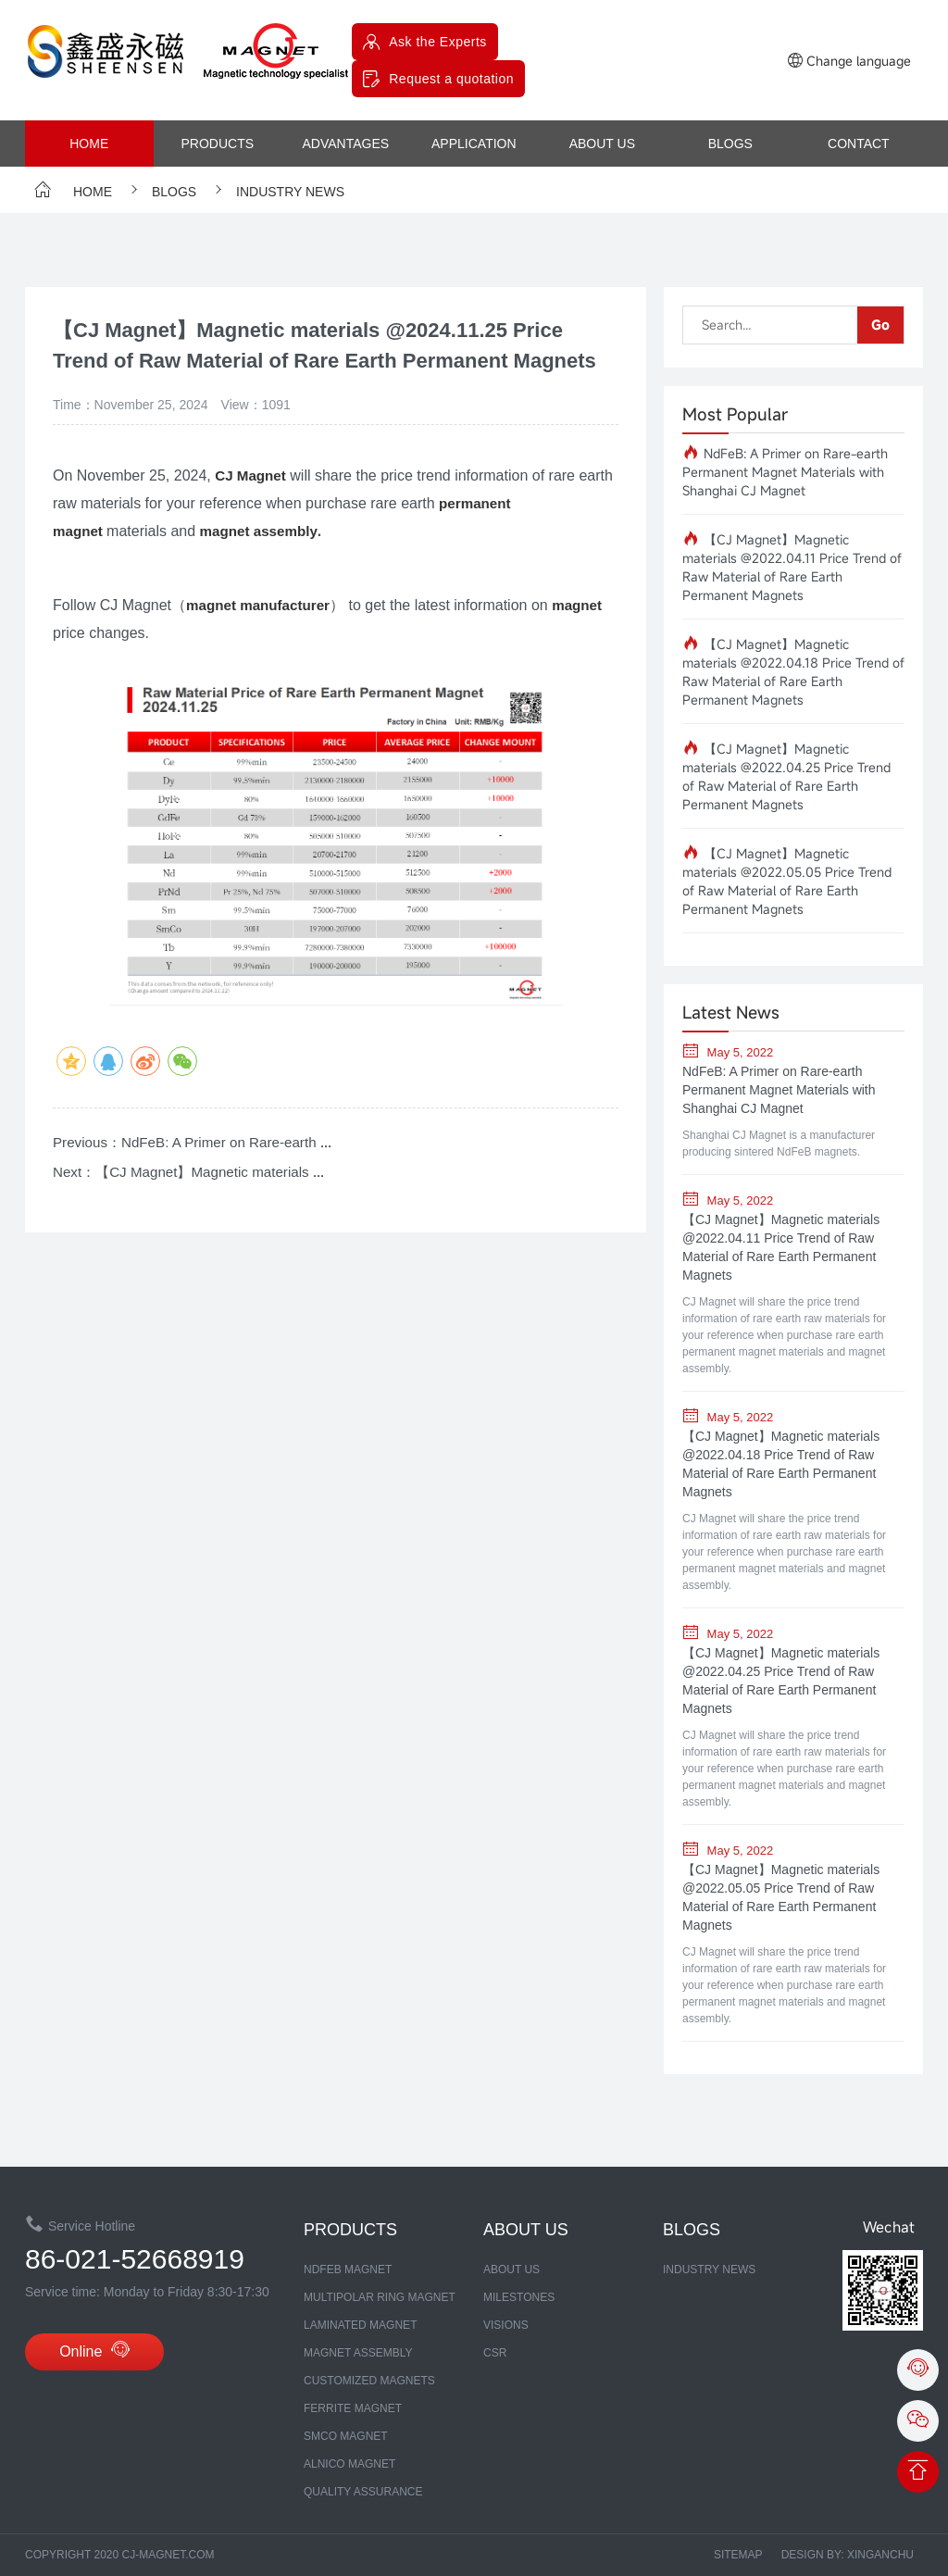  Describe the element at coordinates (94, 2354) in the screenshot. I see `Online` at that location.